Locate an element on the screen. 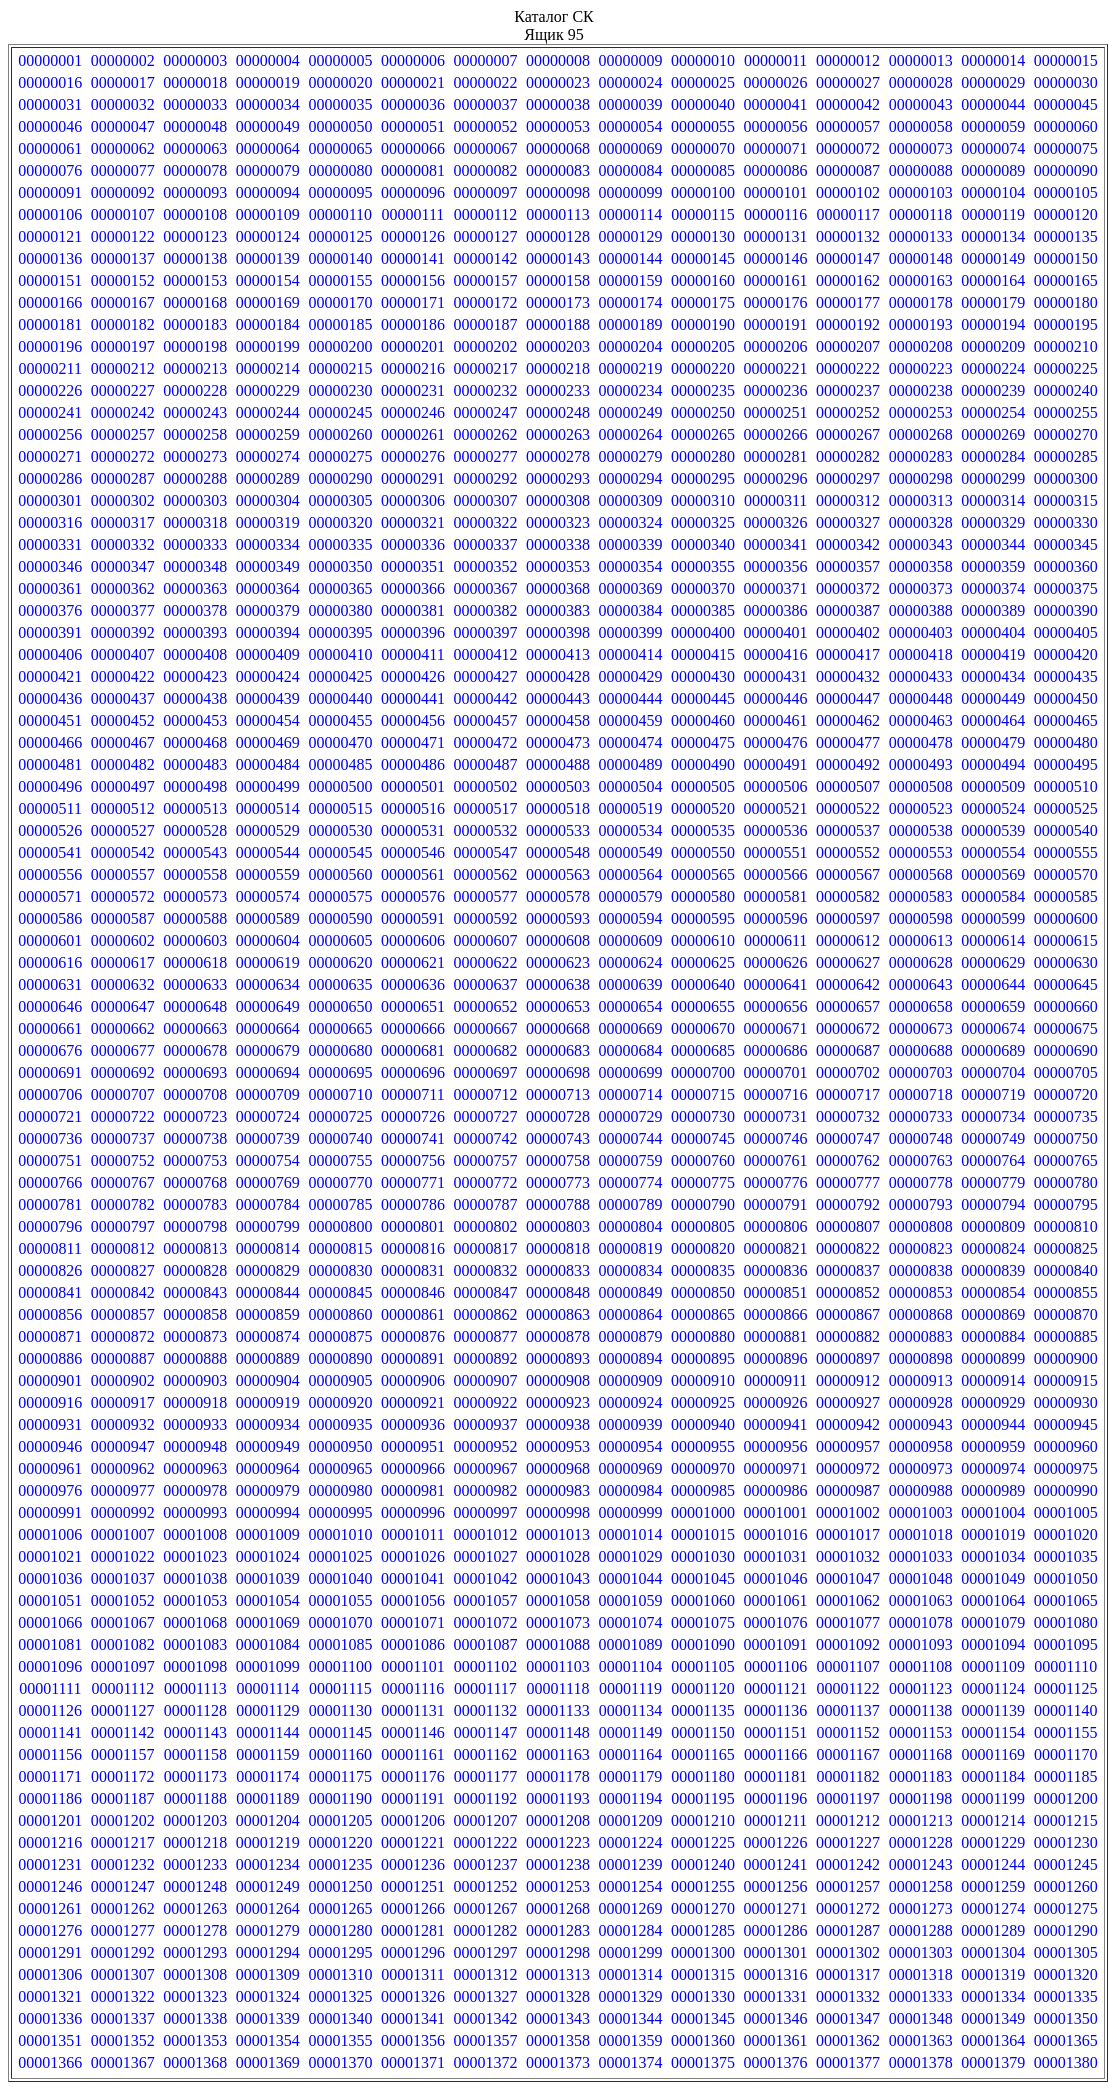 The width and height of the screenshot is (1108, 2090). 00001164 is located at coordinates (630, 1754).